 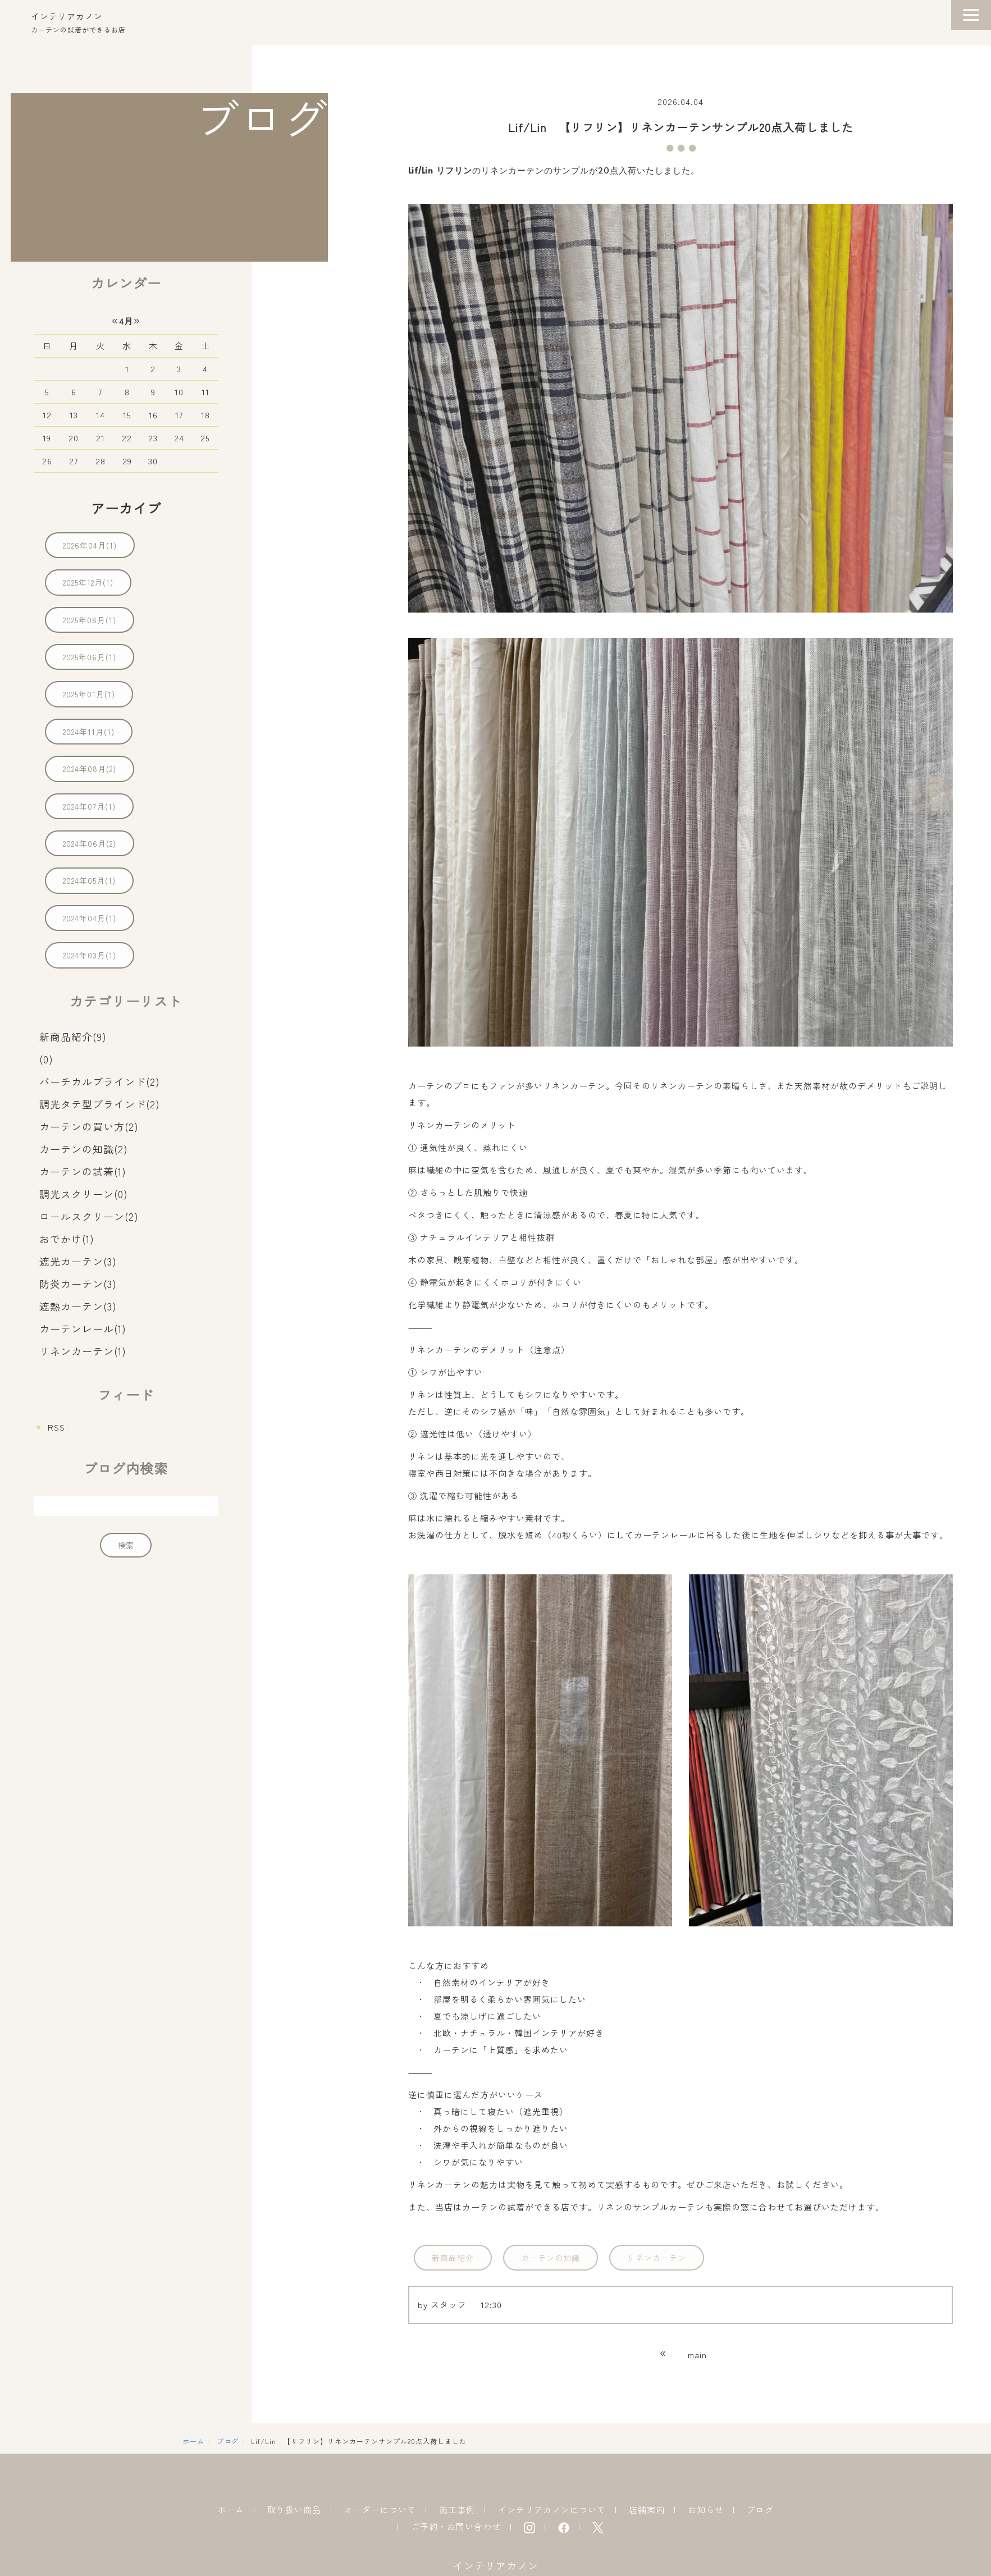 What do you see at coordinates (126, 508) in the screenshot?
I see `アーカイブ` at bounding box center [126, 508].